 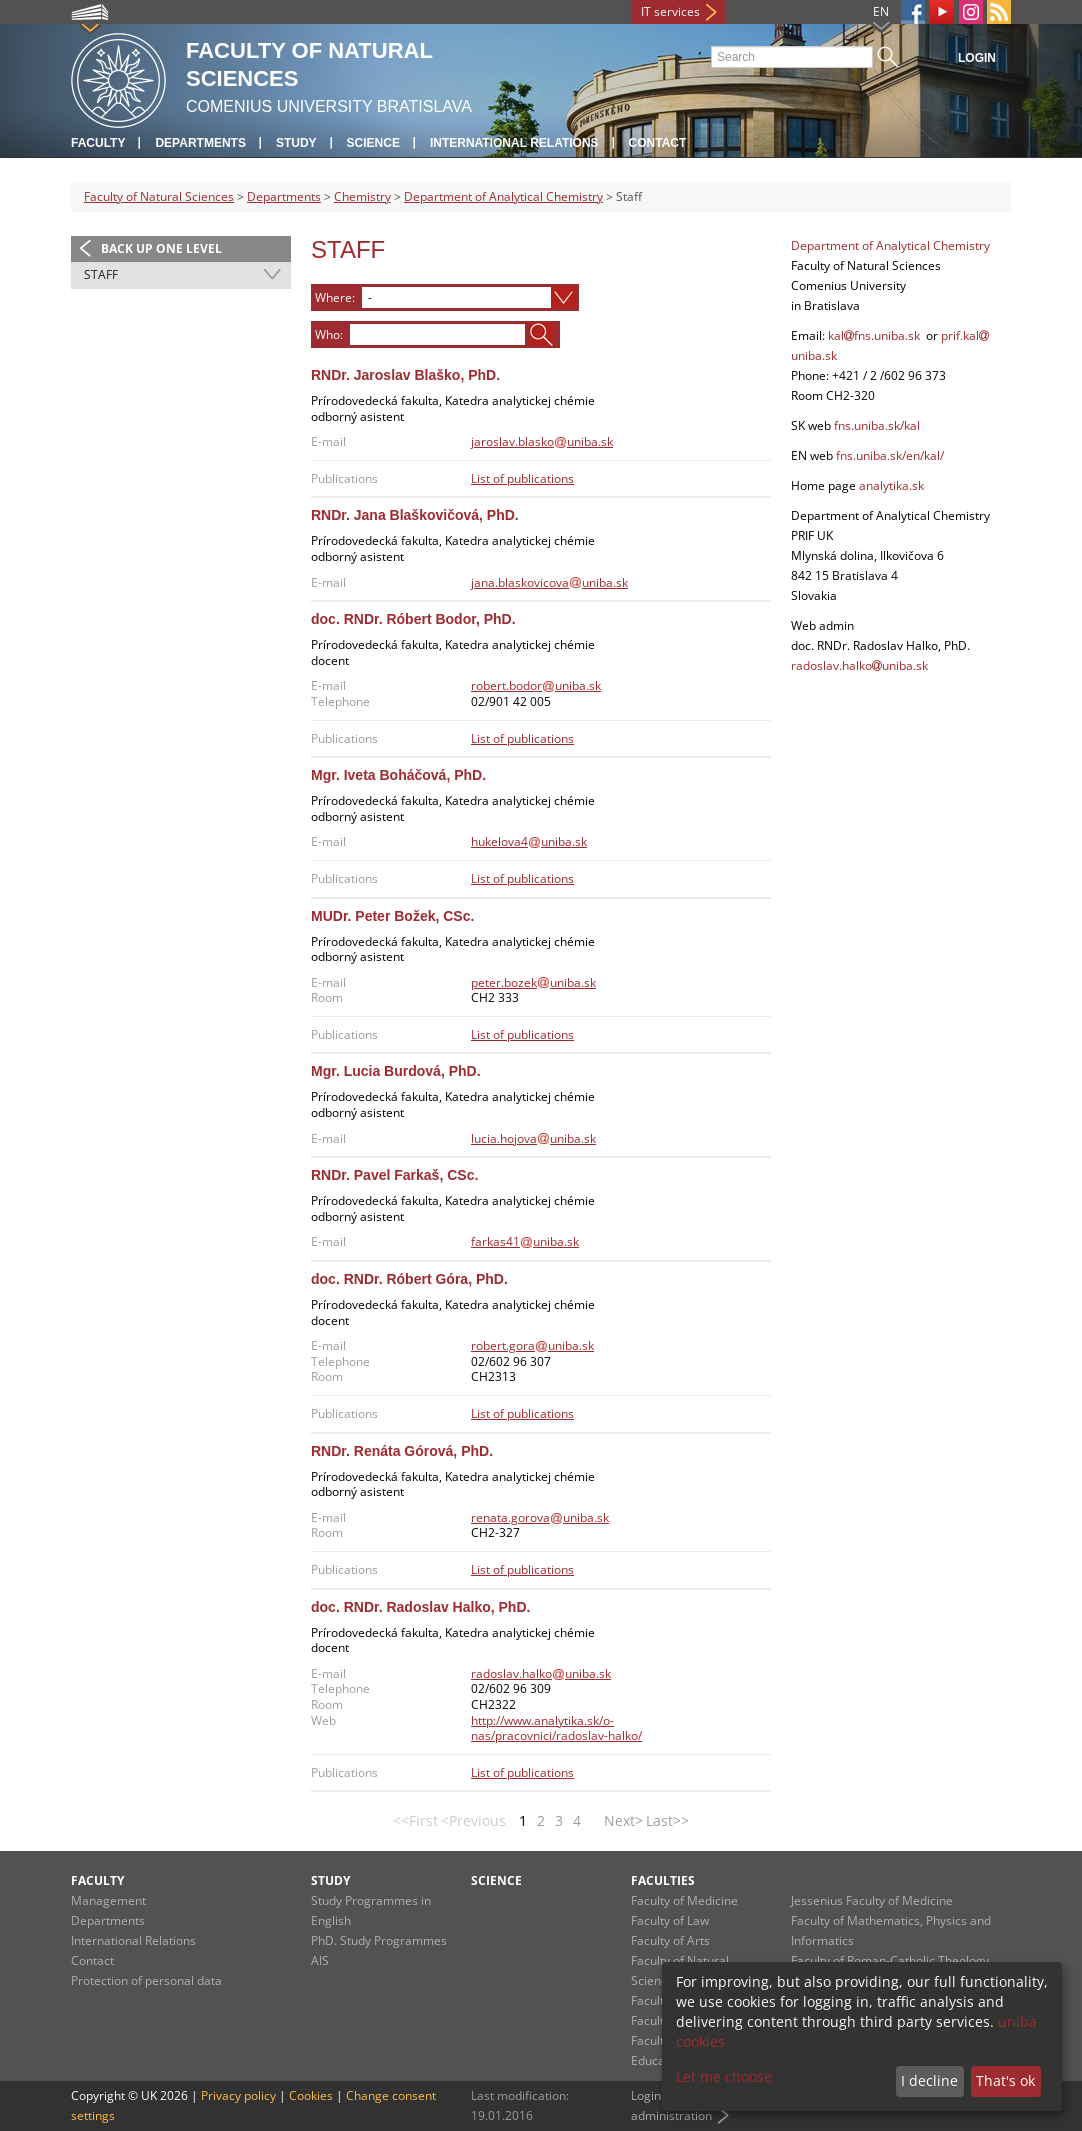 What do you see at coordinates (724, 2076) in the screenshot?
I see `Let me choose` at bounding box center [724, 2076].